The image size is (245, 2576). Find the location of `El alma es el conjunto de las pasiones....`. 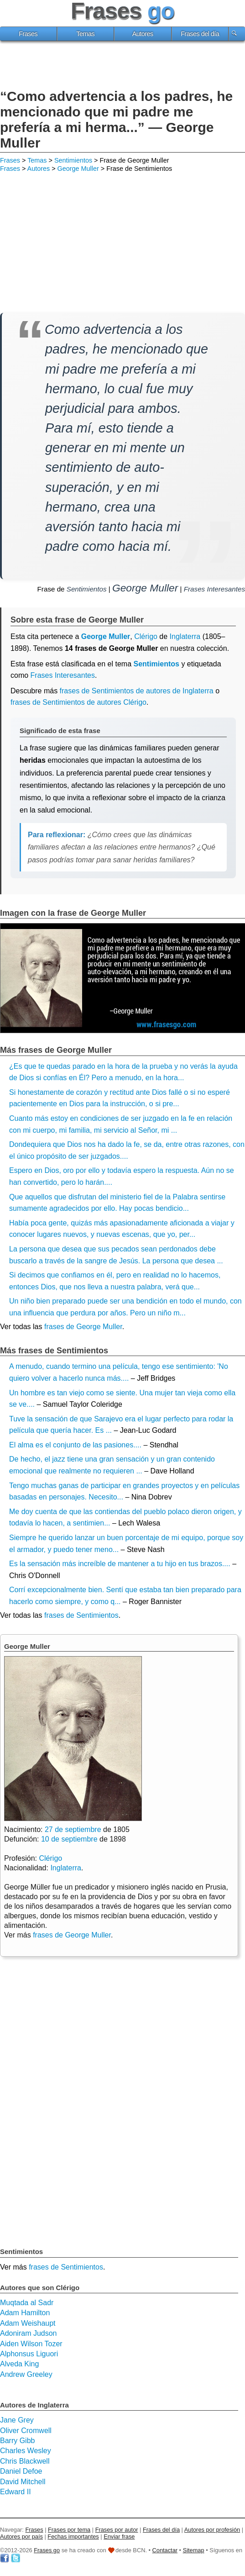

El alma es el conjunto de las pasiones.... is located at coordinates (75, 1445).